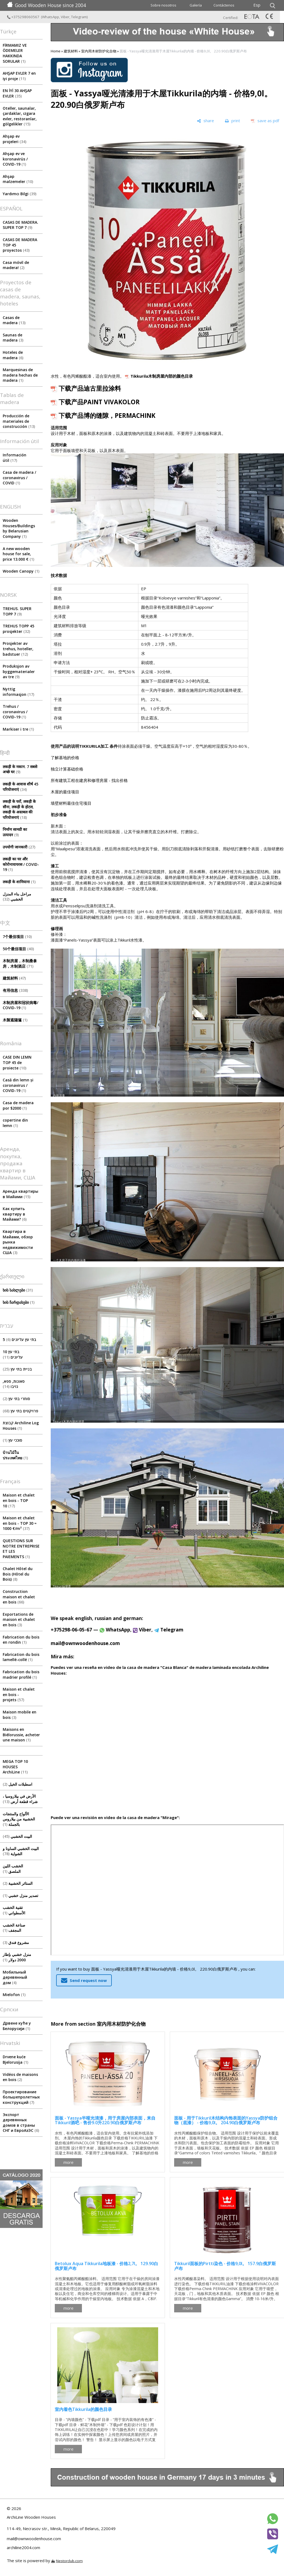  Describe the element at coordinates (16, 1942) in the screenshot. I see `مشروع فندق` at that location.